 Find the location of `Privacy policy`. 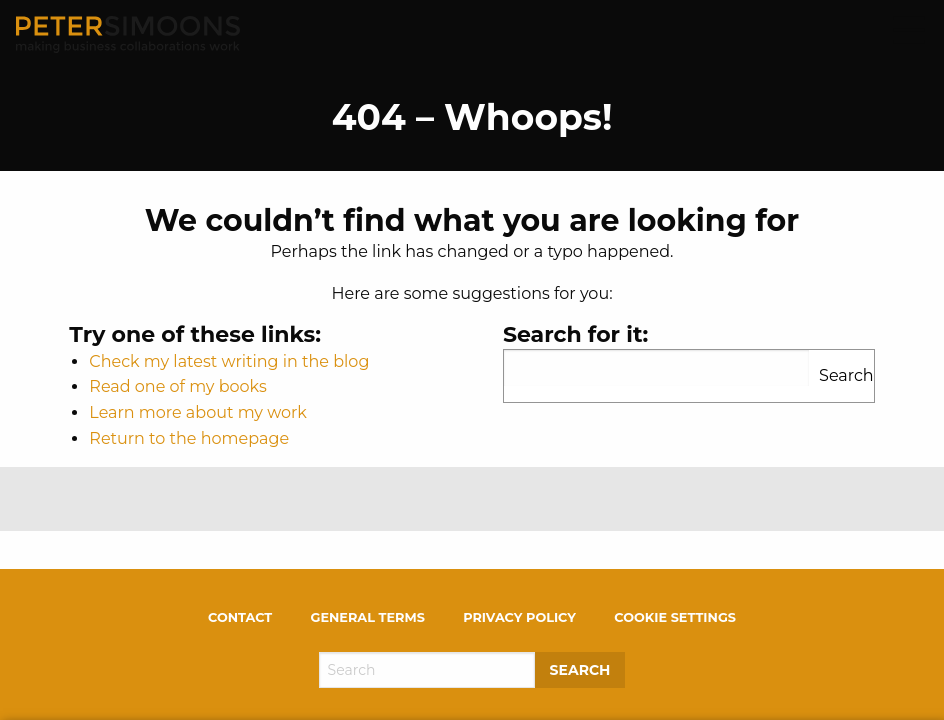

Privacy policy is located at coordinates (519, 617).